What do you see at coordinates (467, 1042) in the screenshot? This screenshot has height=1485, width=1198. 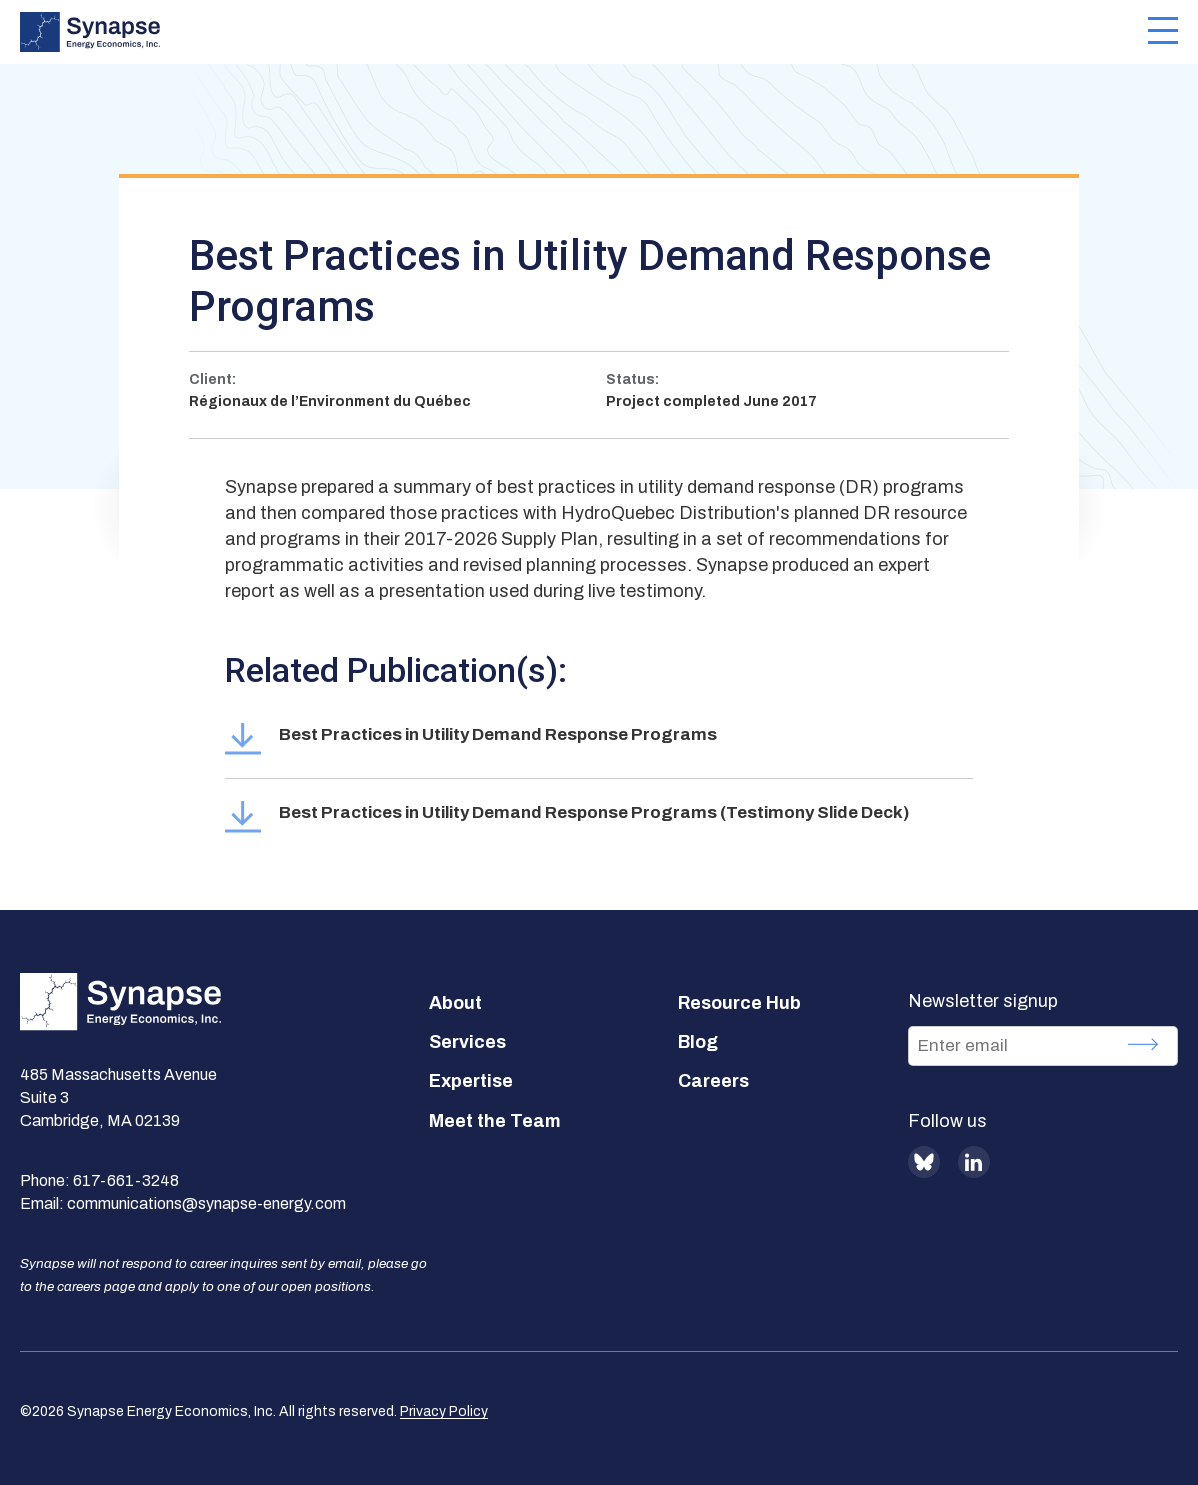 I see `Services` at bounding box center [467, 1042].